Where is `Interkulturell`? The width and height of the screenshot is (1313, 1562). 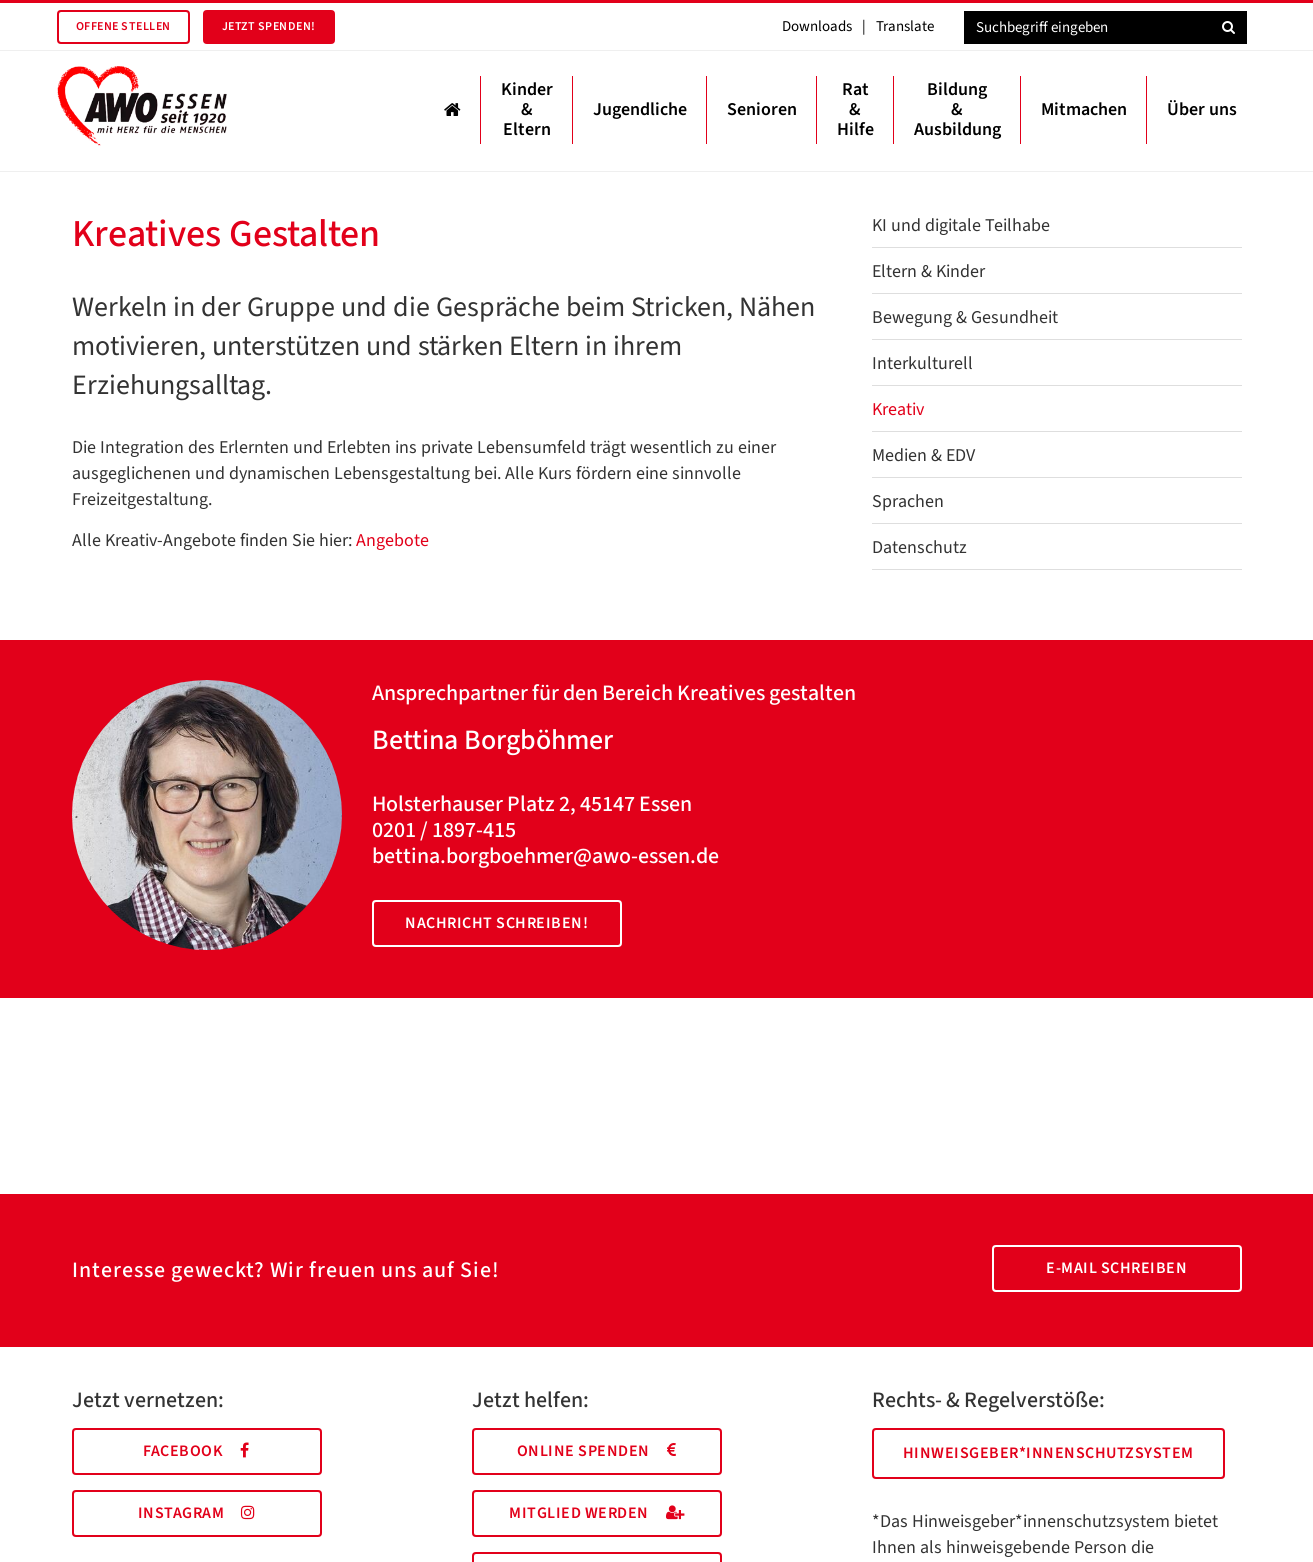 Interkulturell is located at coordinates (922, 363).